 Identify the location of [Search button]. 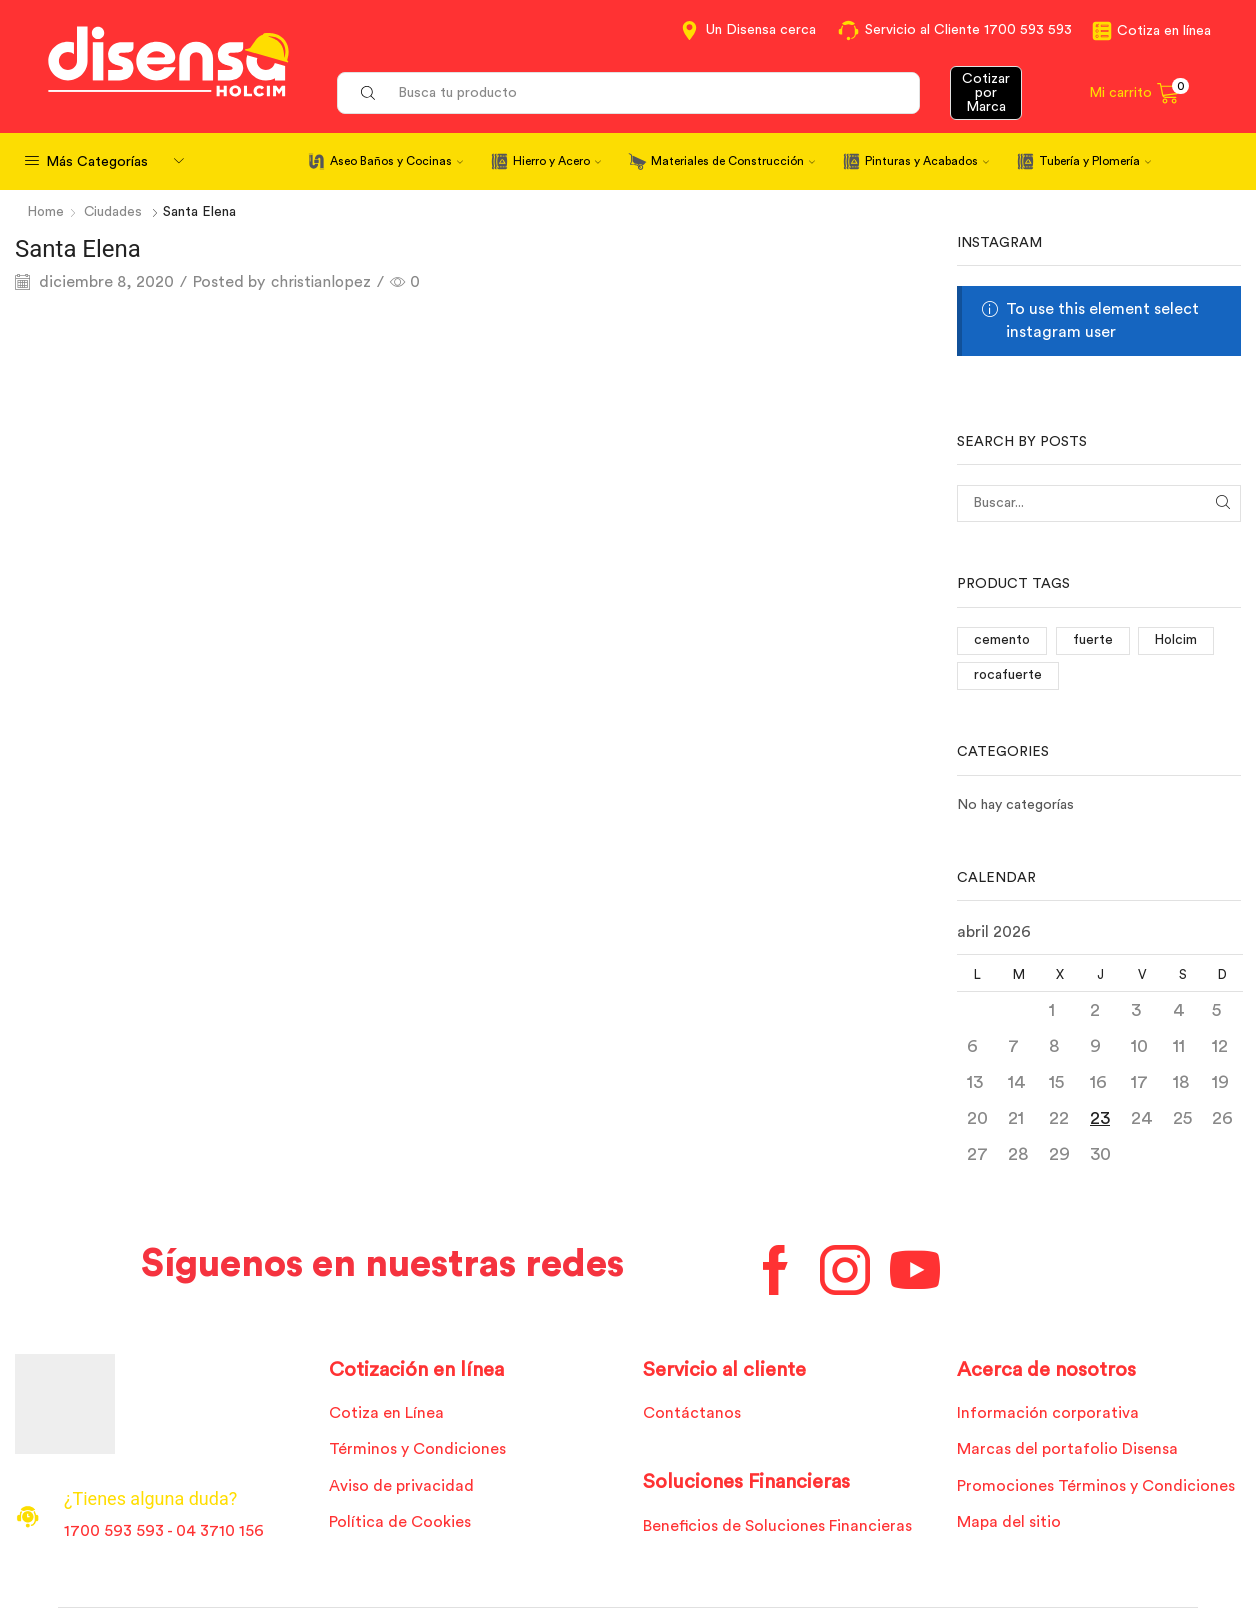
(368, 93).